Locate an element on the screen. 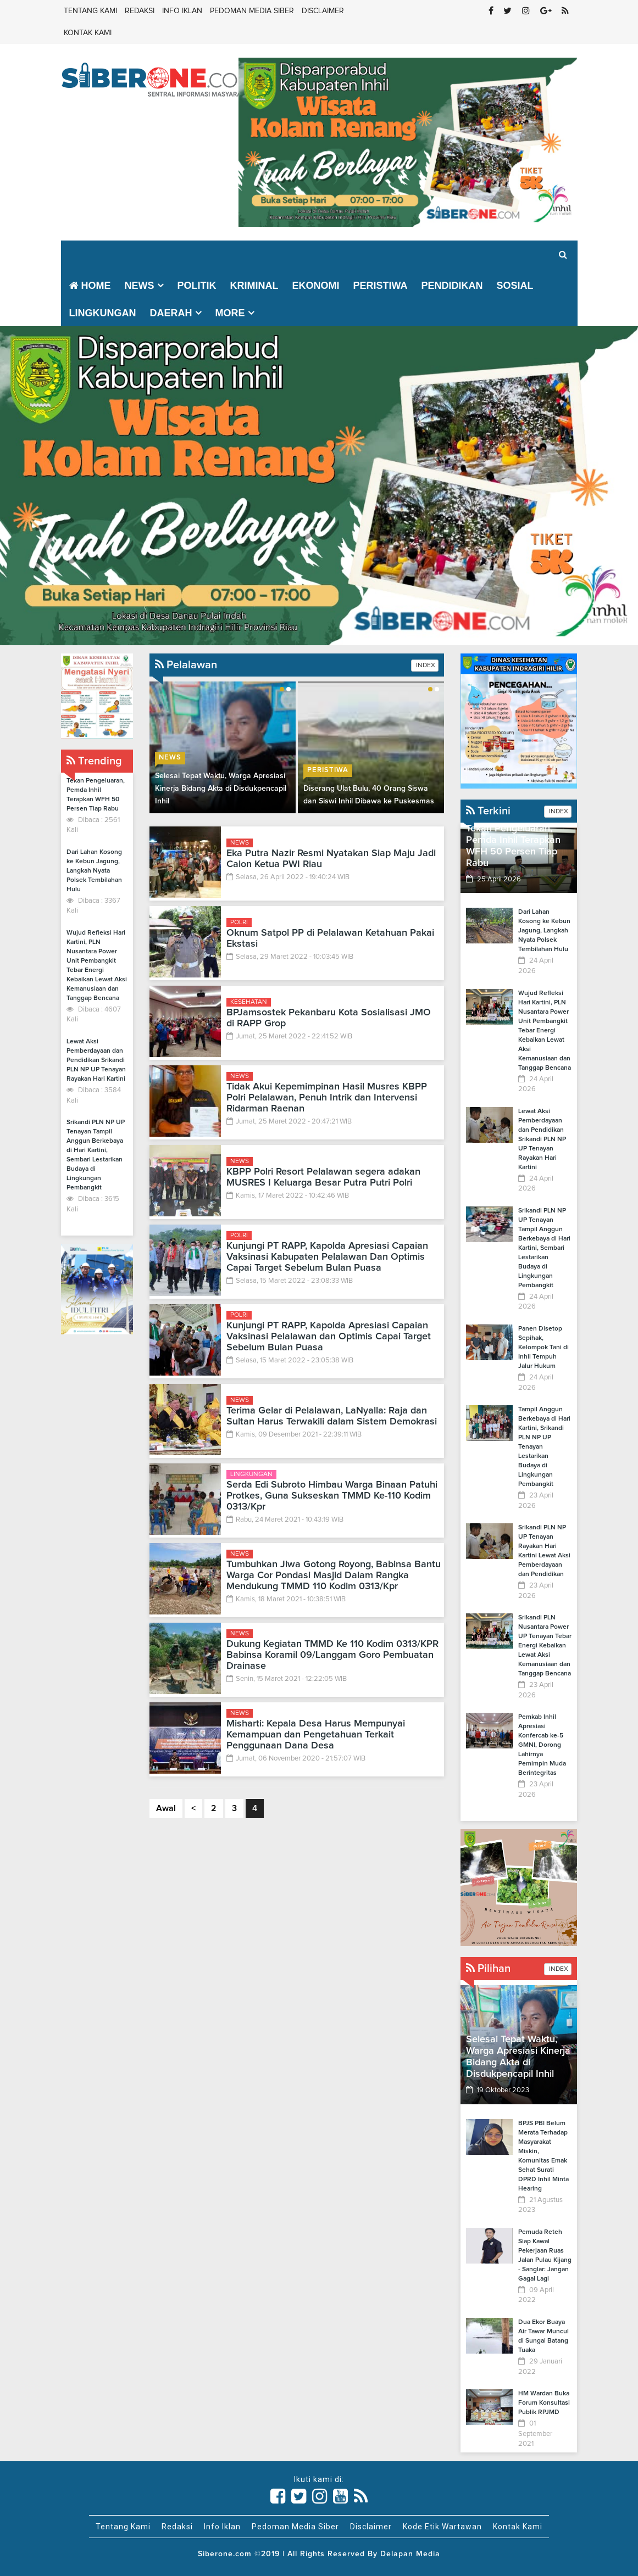 This screenshot has width=638, height=2576. Tidak Akui Kepemimpinan Hasil Musres KBPP Polri Pelalawan, Penuh Intrik dan Intervensi Ridarman Raenan is located at coordinates (326, 1098).